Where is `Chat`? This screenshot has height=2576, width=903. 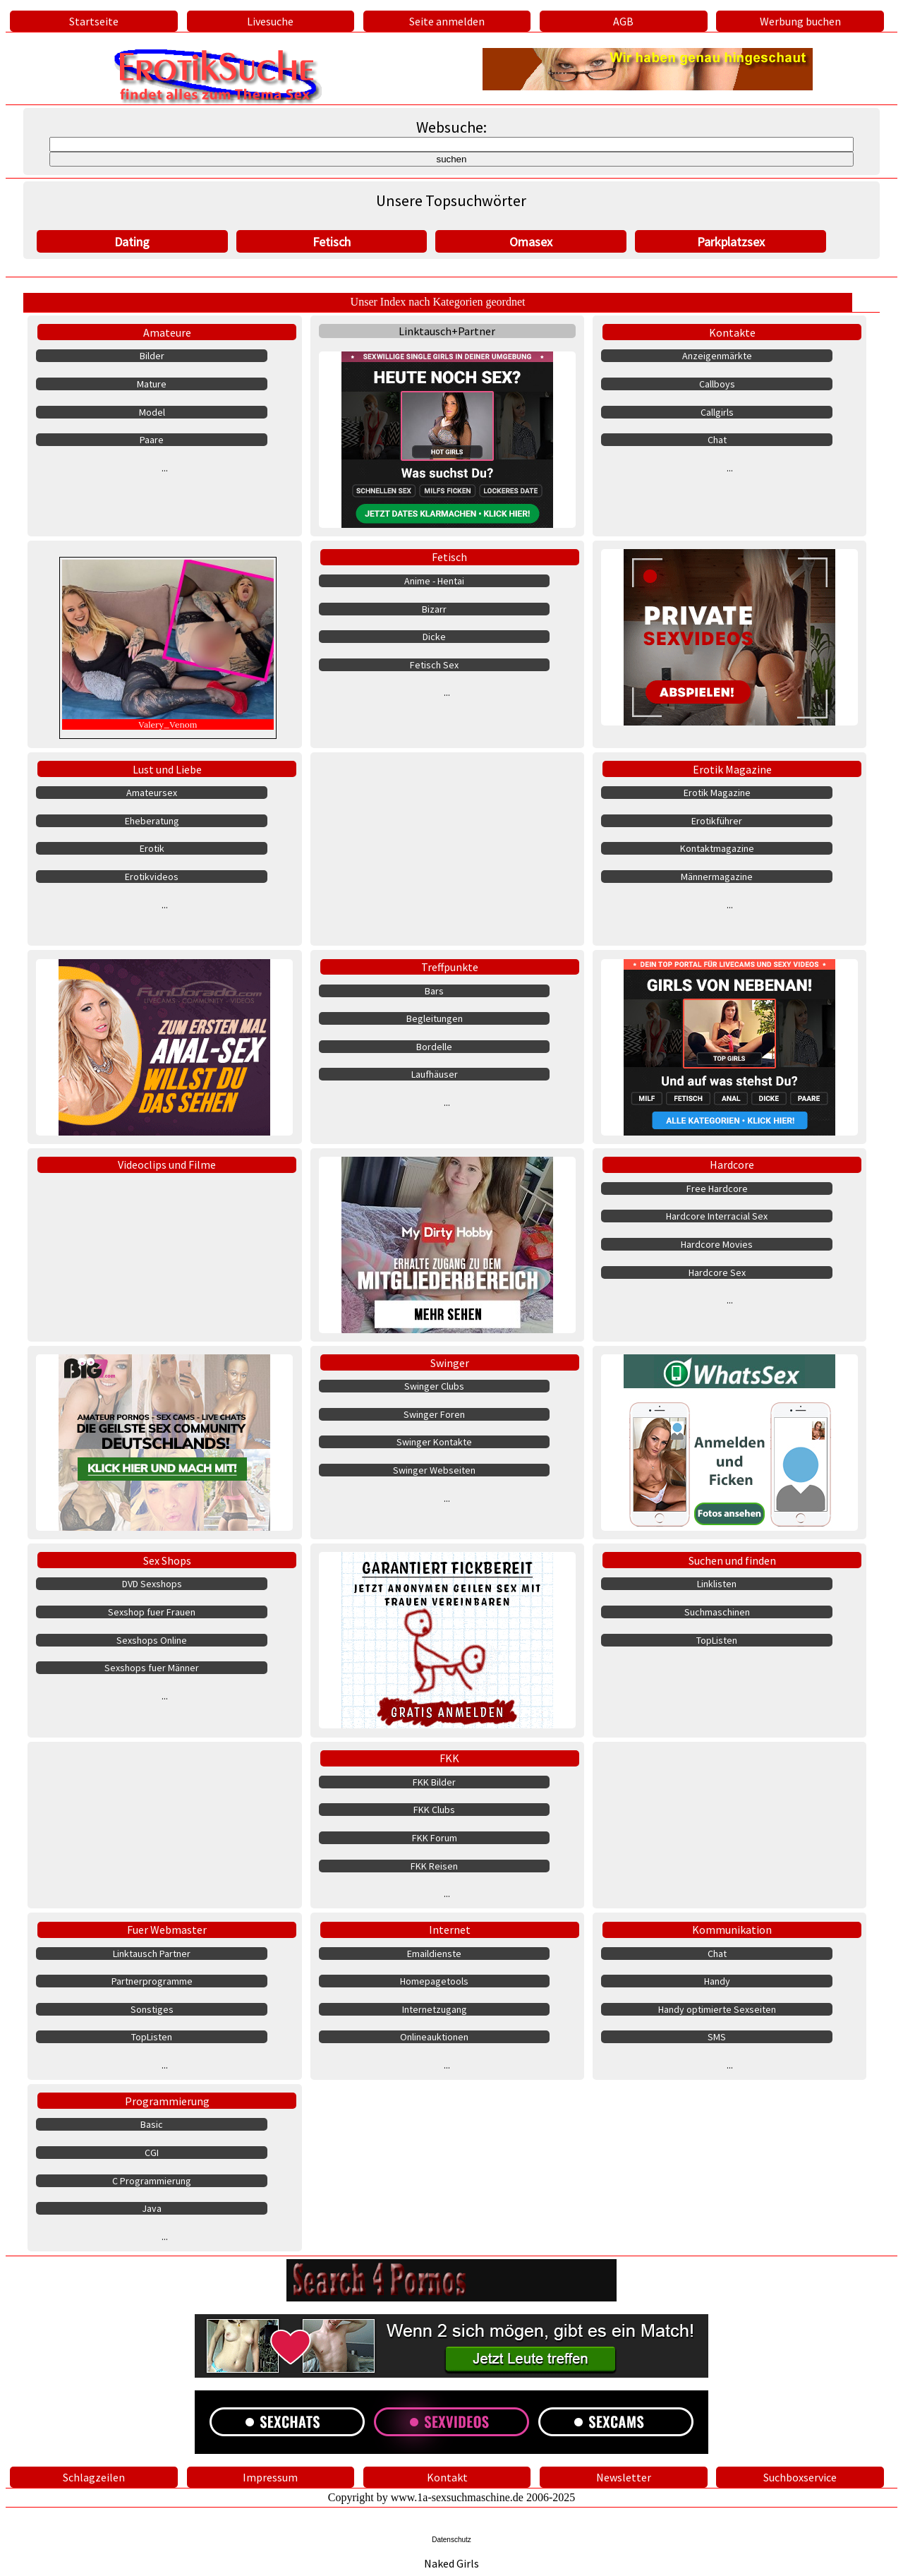 Chat is located at coordinates (717, 439).